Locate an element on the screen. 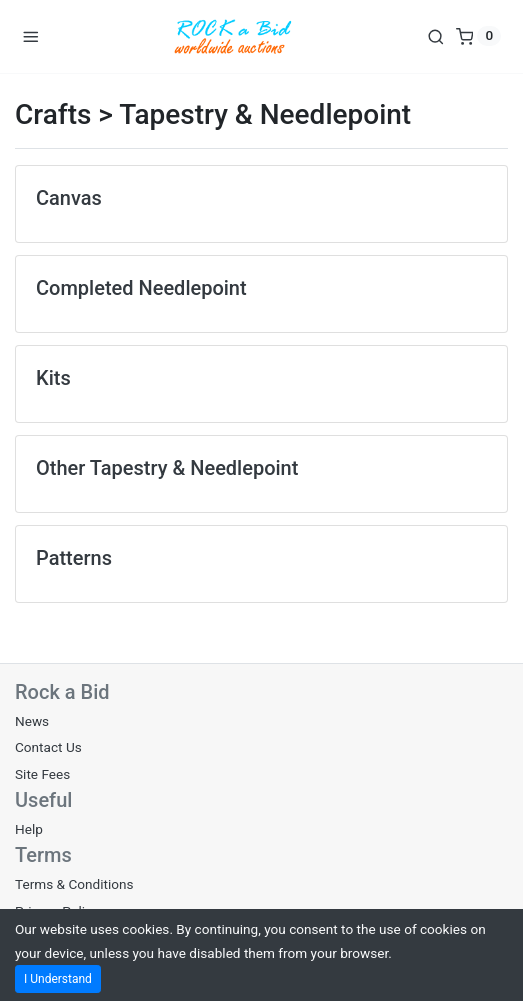 Image resolution: width=523 pixels, height=1001 pixels. Canvas is located at coordinates (69, 198).